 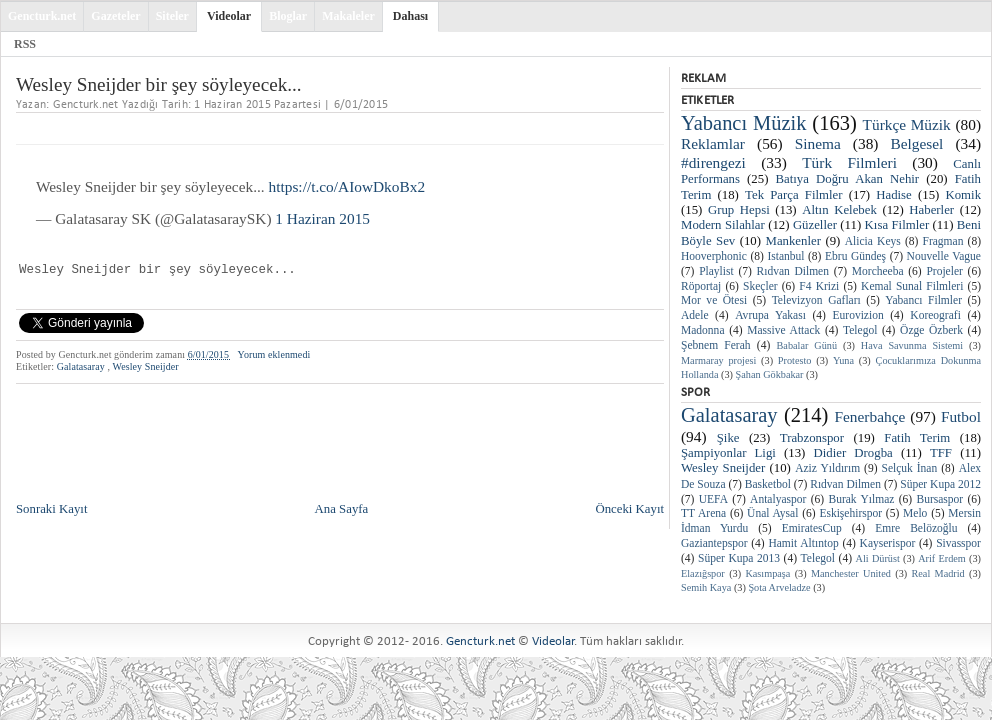 What do you see at coordinates (115, 16) in the screenshot?
I see `Gazeteler` at bounding box center [115, 16].